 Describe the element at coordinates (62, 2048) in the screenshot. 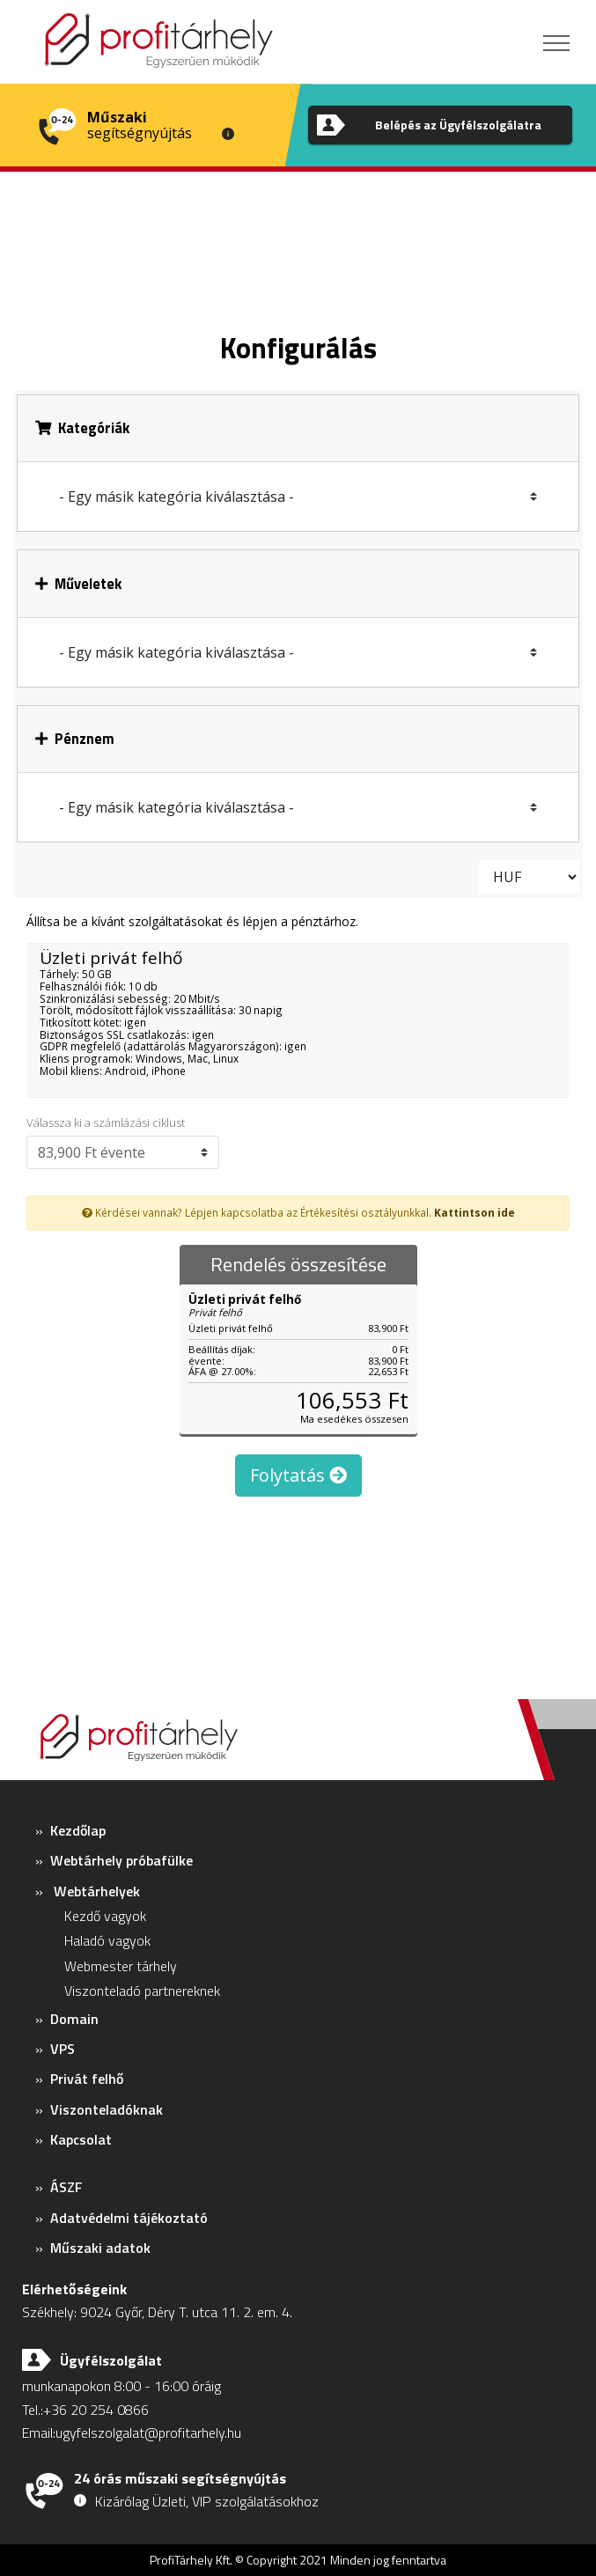

I see `VPS` at that location.